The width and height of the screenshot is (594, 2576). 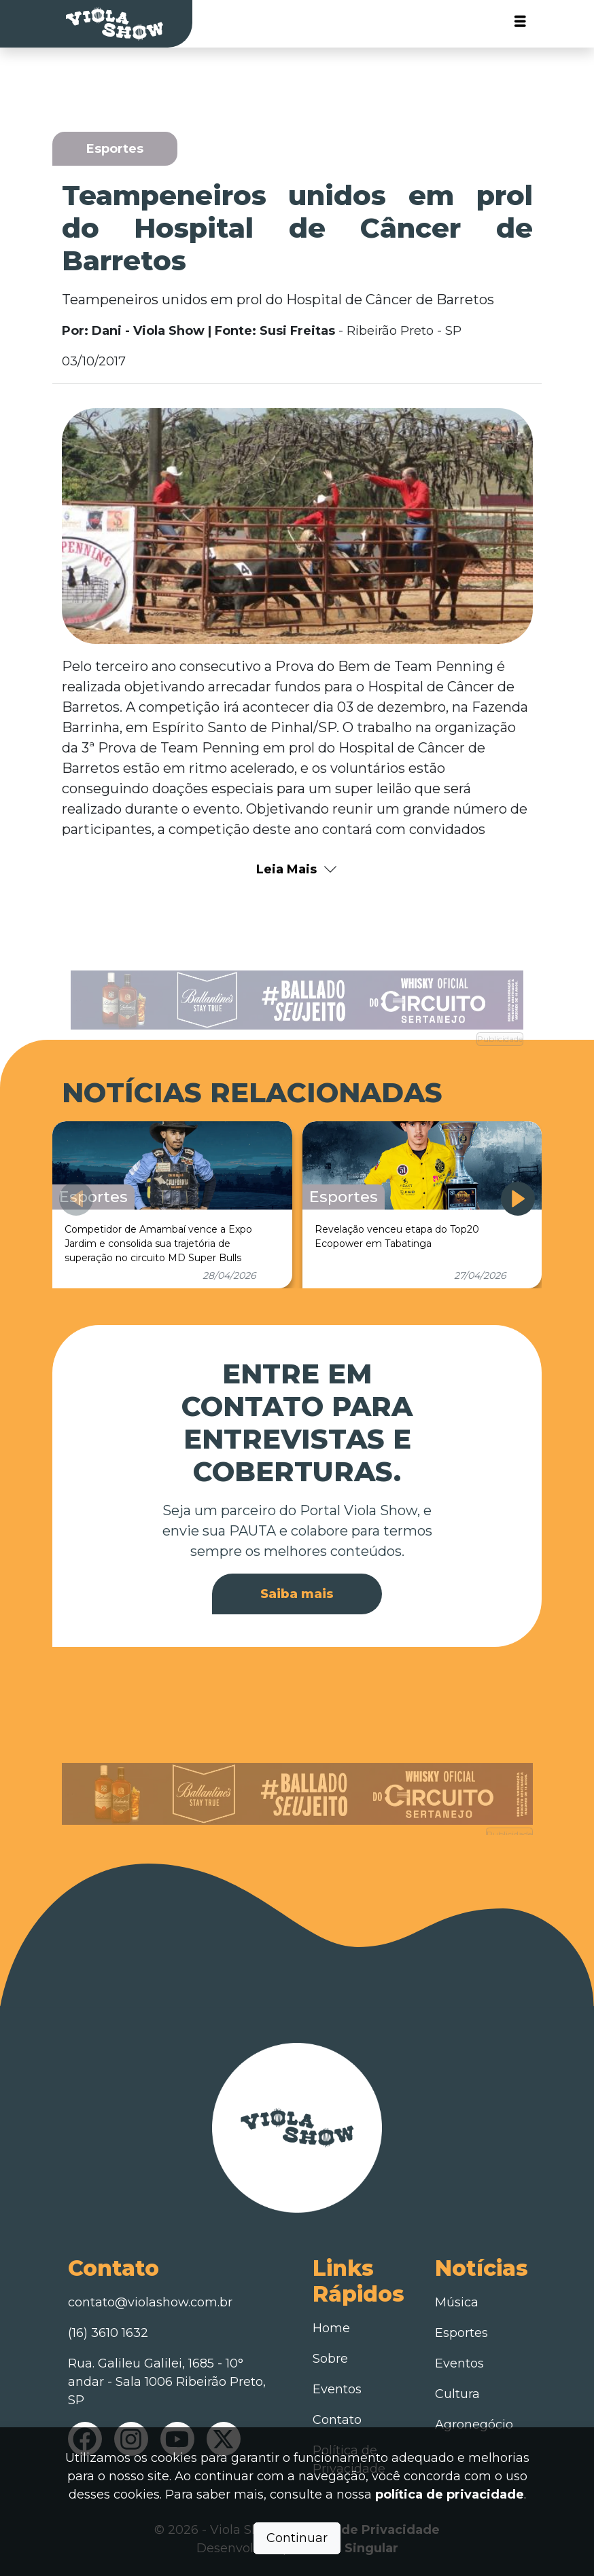 What do you see at coordinates (456, 2302) in the screenshot?
I see `Música` at bounding box center [456, 2302].